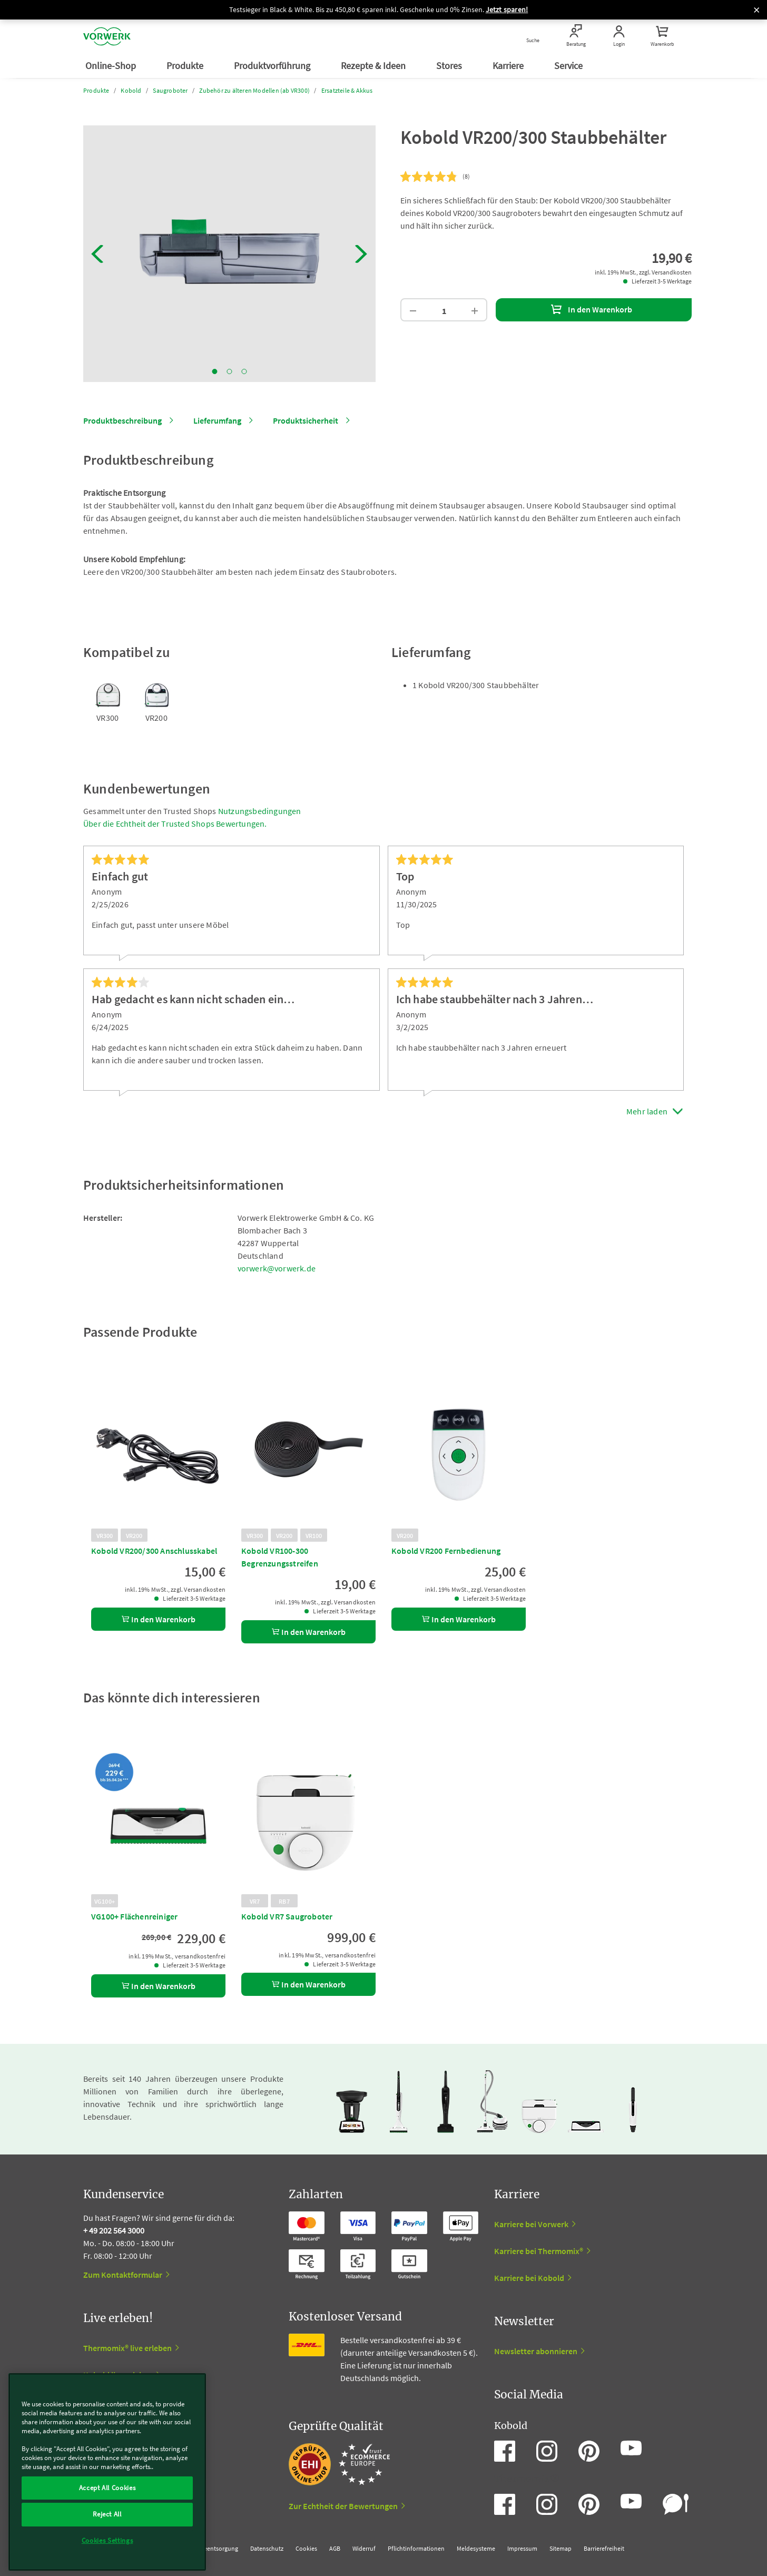  Describe the element at coordinates (185, 66) in the screenshot. I see `Produkte` at that location.